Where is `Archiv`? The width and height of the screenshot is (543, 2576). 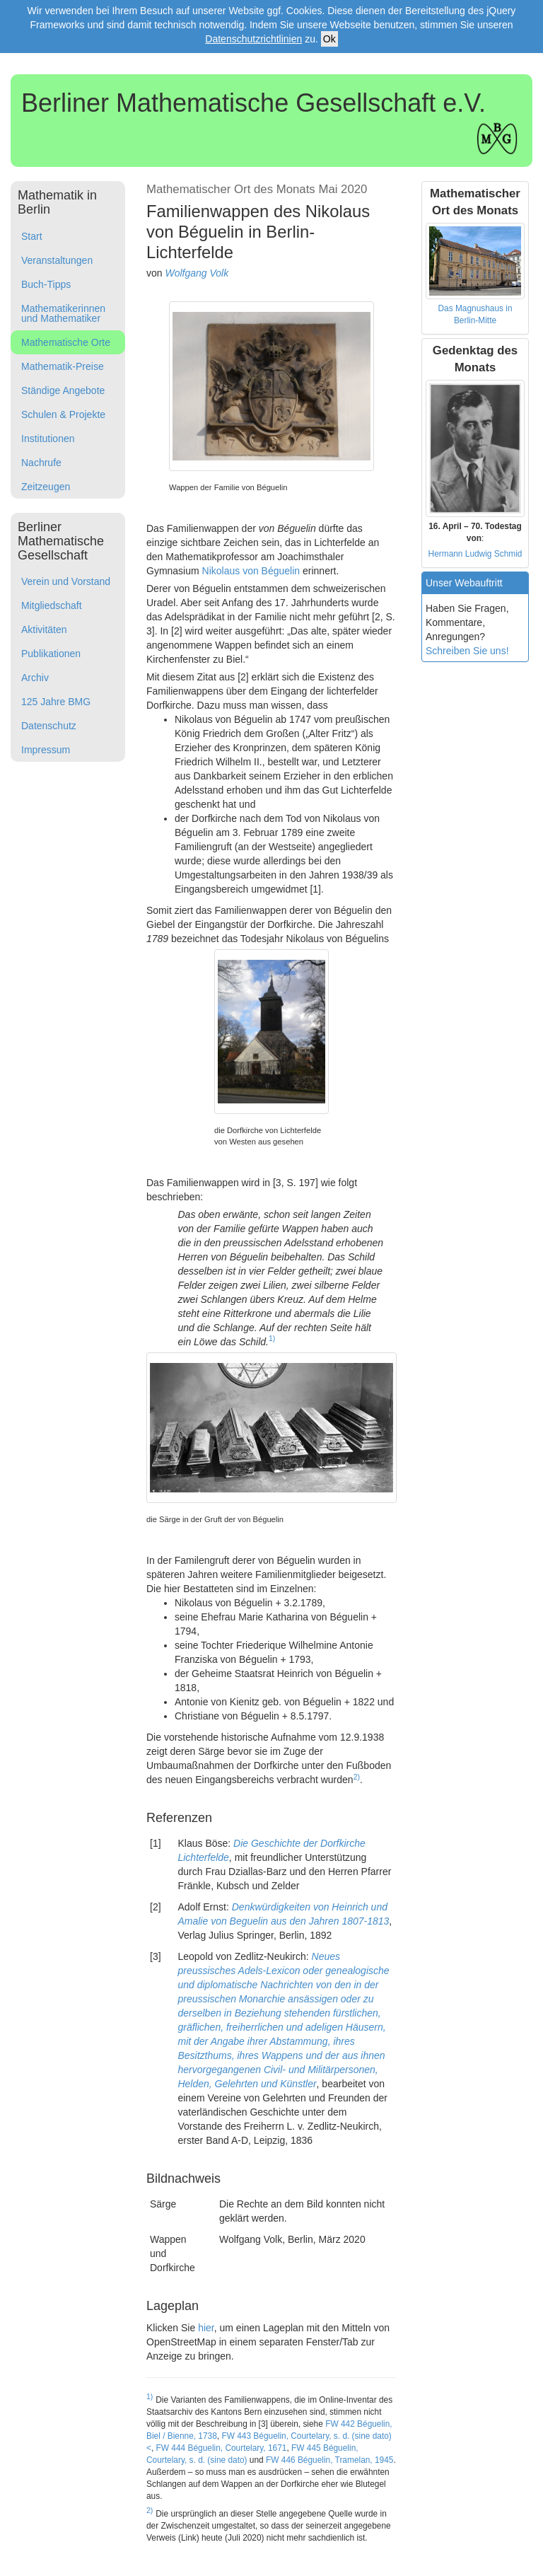
Archiv is located at coordinates (35, 677).